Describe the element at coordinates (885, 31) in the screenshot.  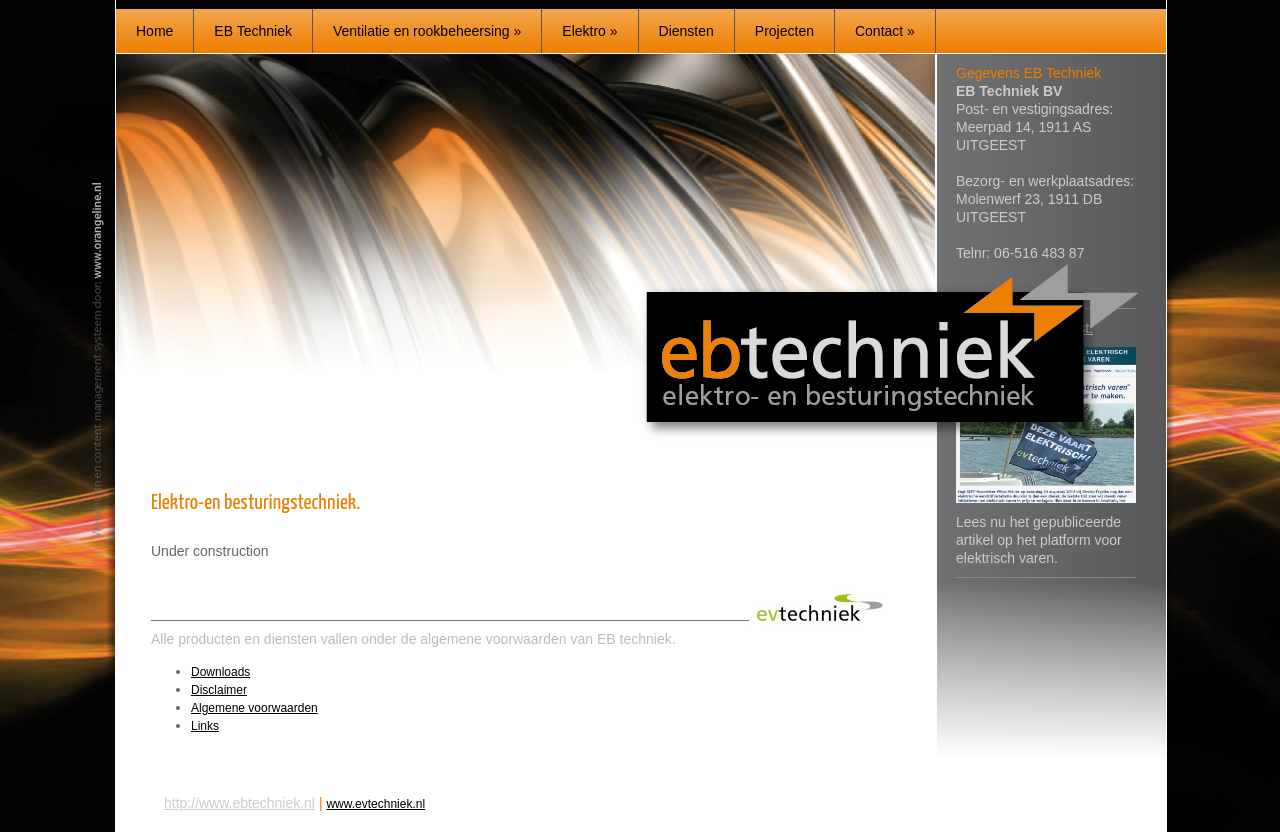
I see `Contact »` at that location.